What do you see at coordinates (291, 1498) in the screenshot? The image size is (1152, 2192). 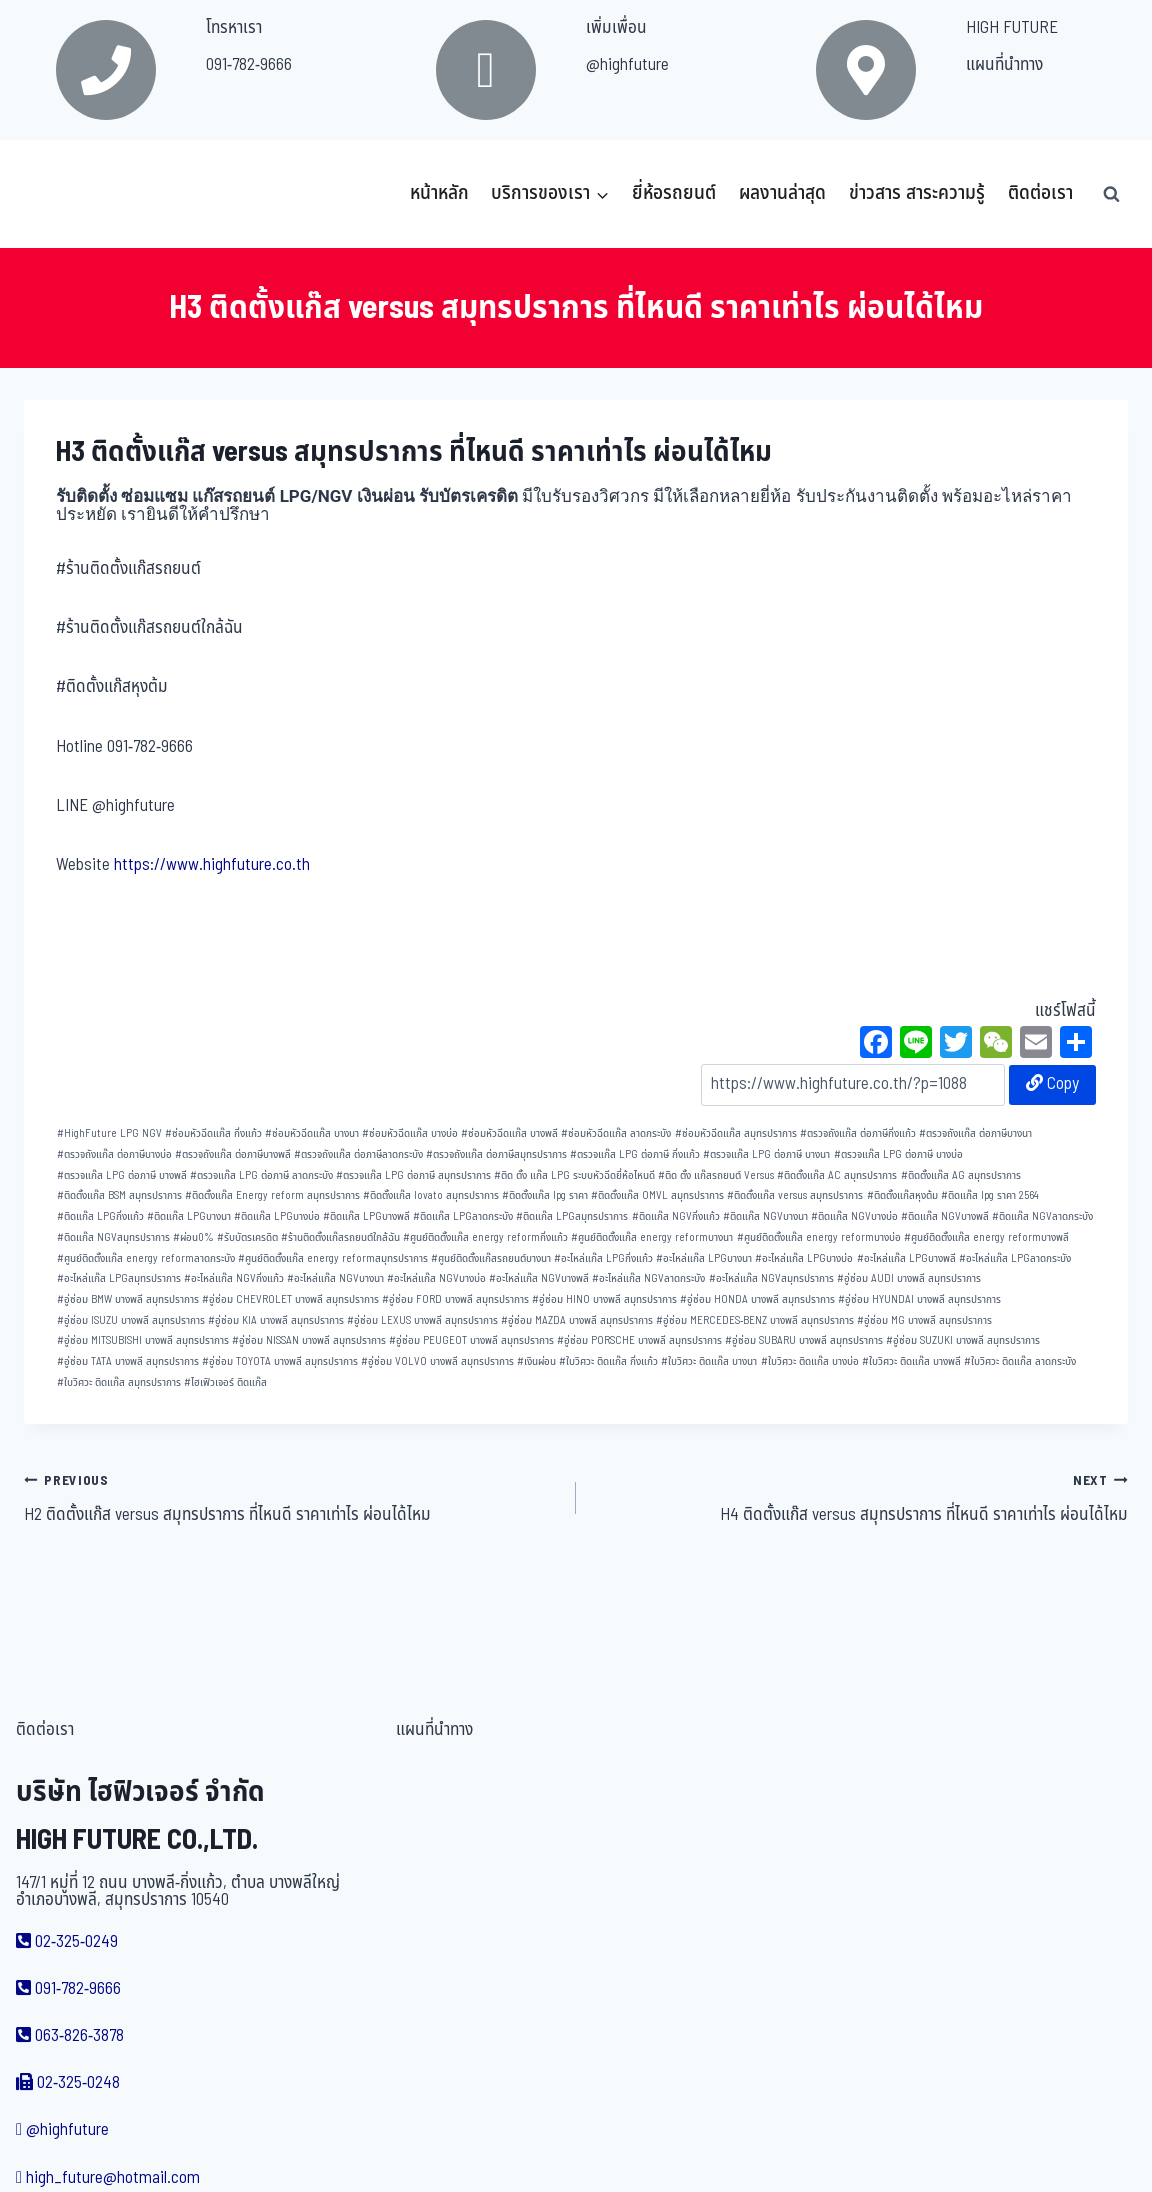 I see `H2 ติดตั้งแก๊ส versus สมุทรปราการ ที่ไหนดี ราคาเท่าไร ผ่อนได้ไหม` at bounding box center [291, 1498].